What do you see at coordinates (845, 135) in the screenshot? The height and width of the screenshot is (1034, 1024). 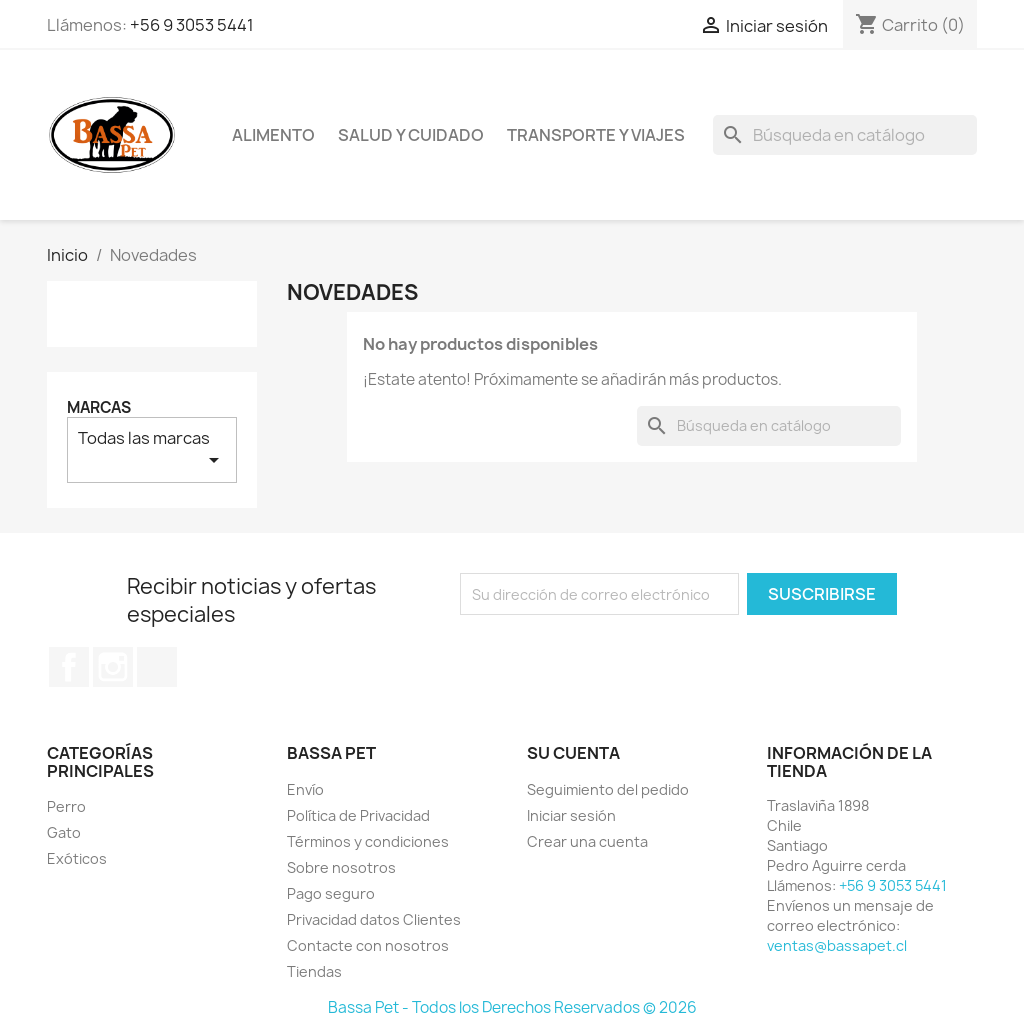 I see `[Buscar]` at bounding box center [845, 135].